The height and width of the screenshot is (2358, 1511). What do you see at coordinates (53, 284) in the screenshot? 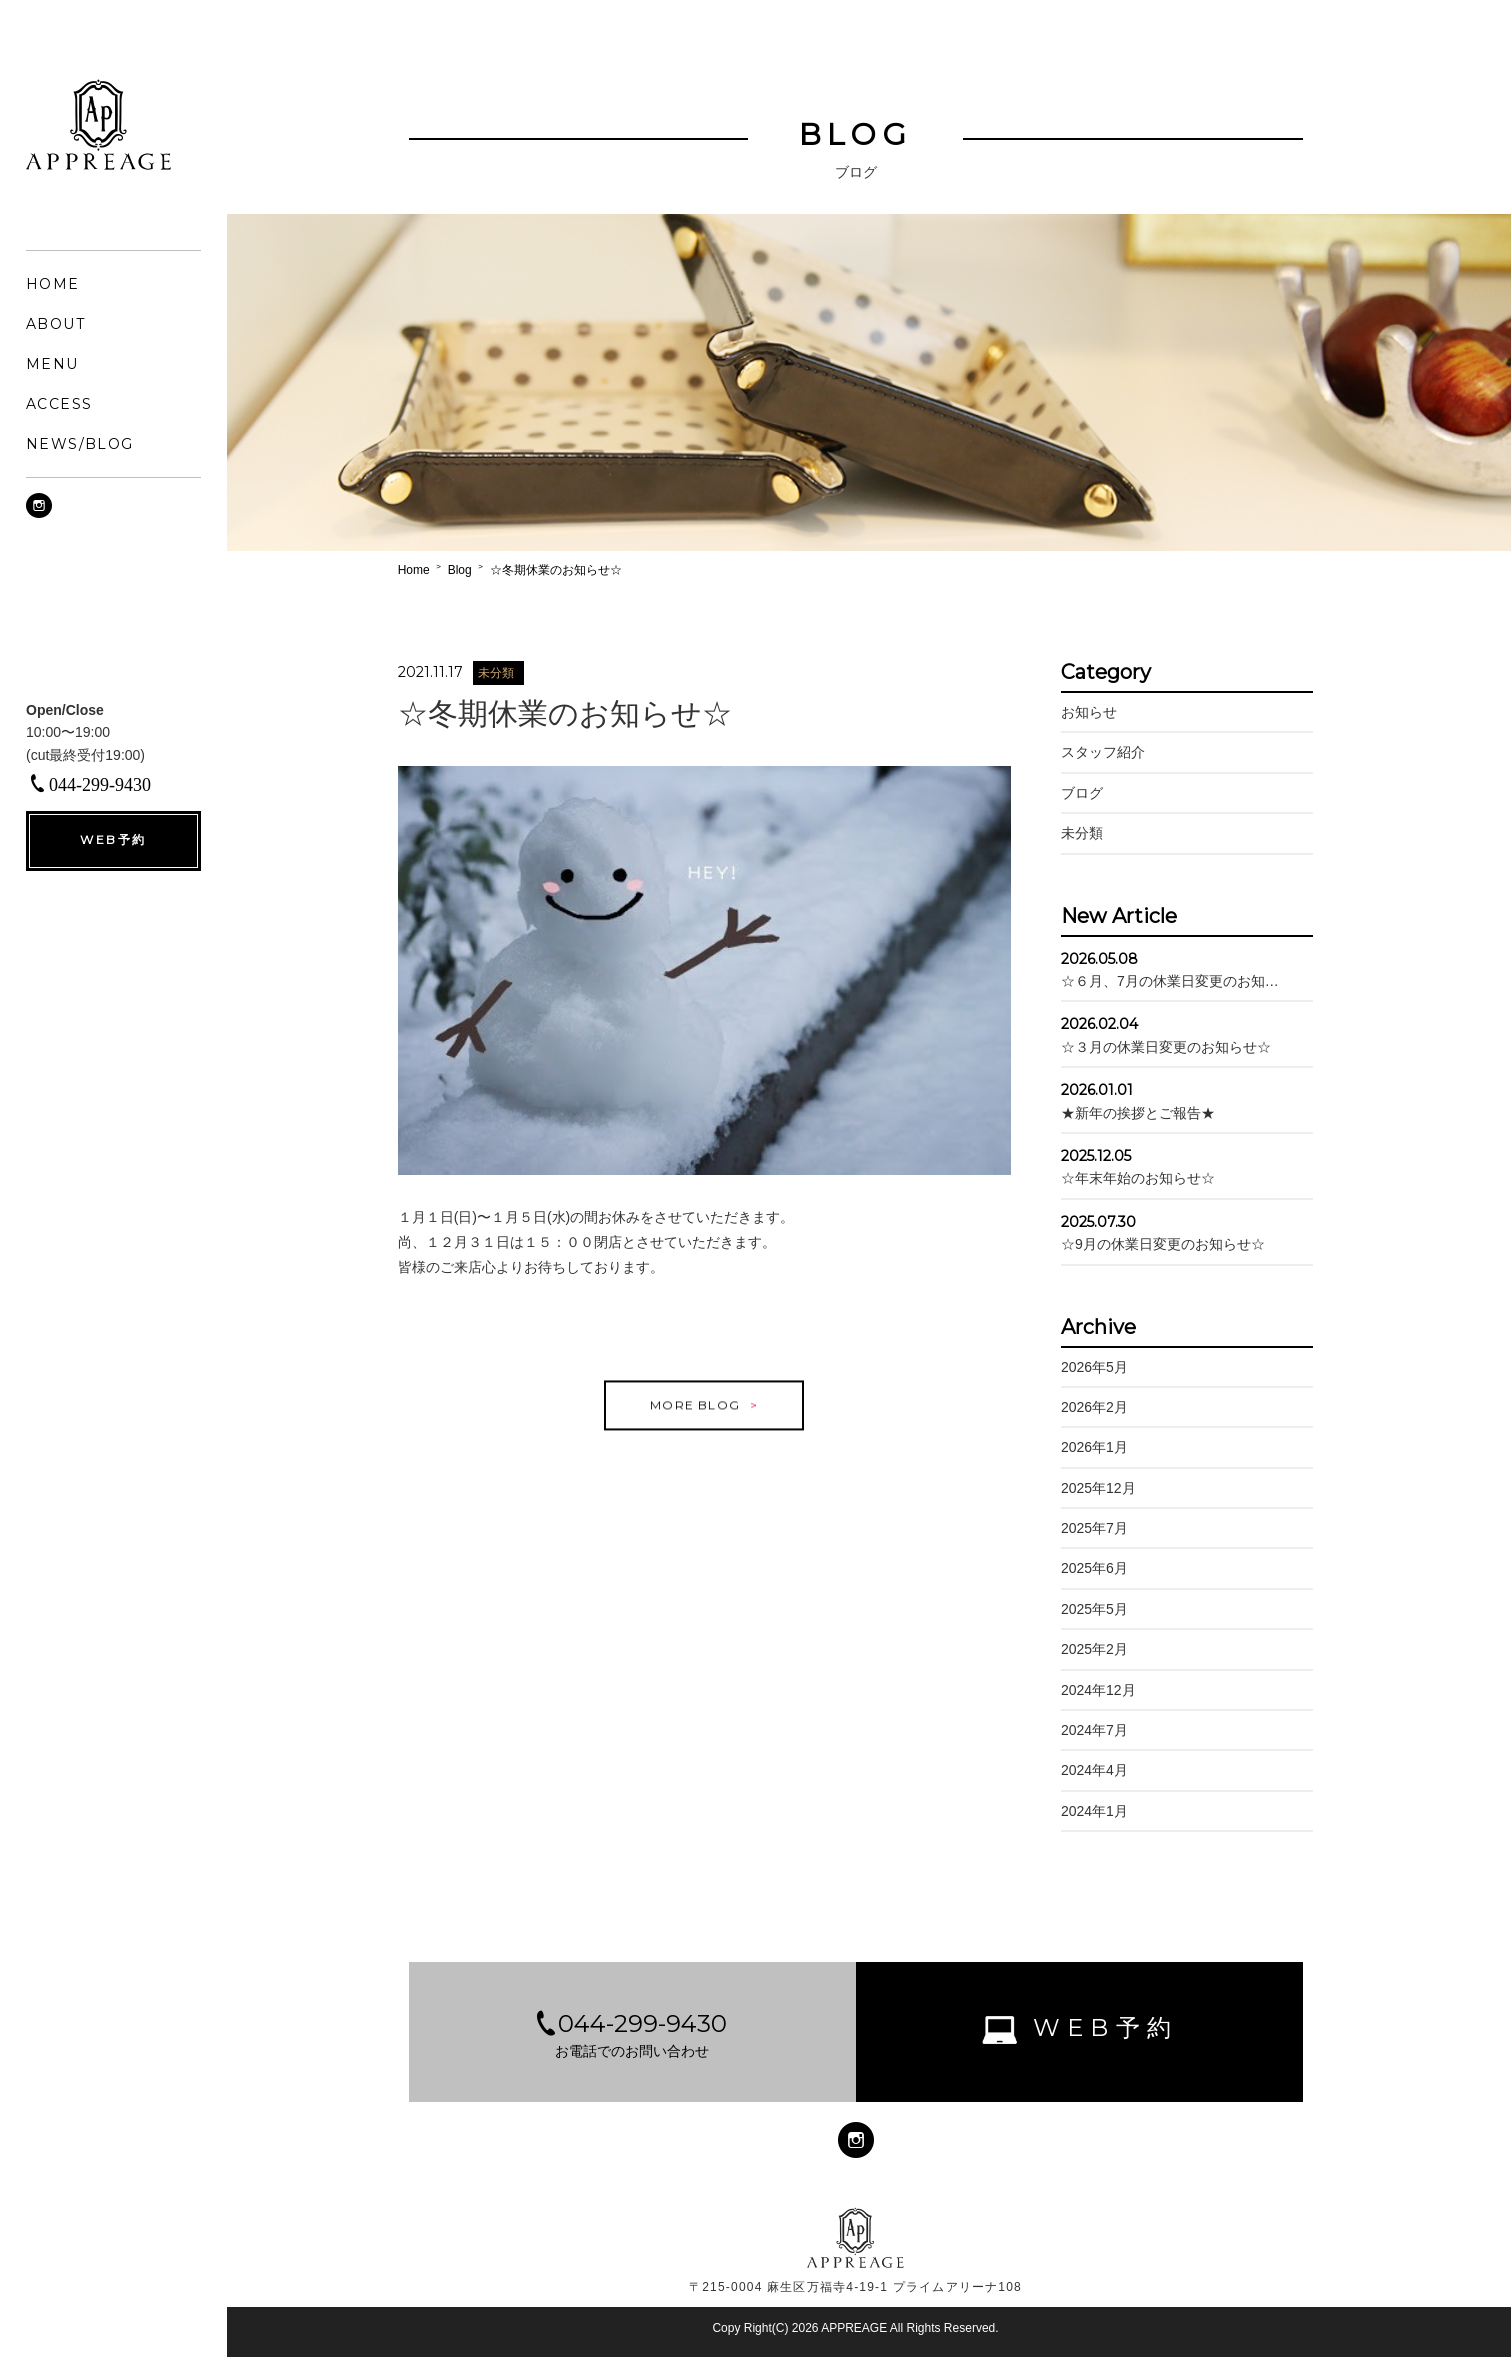
I see `HOME` at bounding box center [53, 284].